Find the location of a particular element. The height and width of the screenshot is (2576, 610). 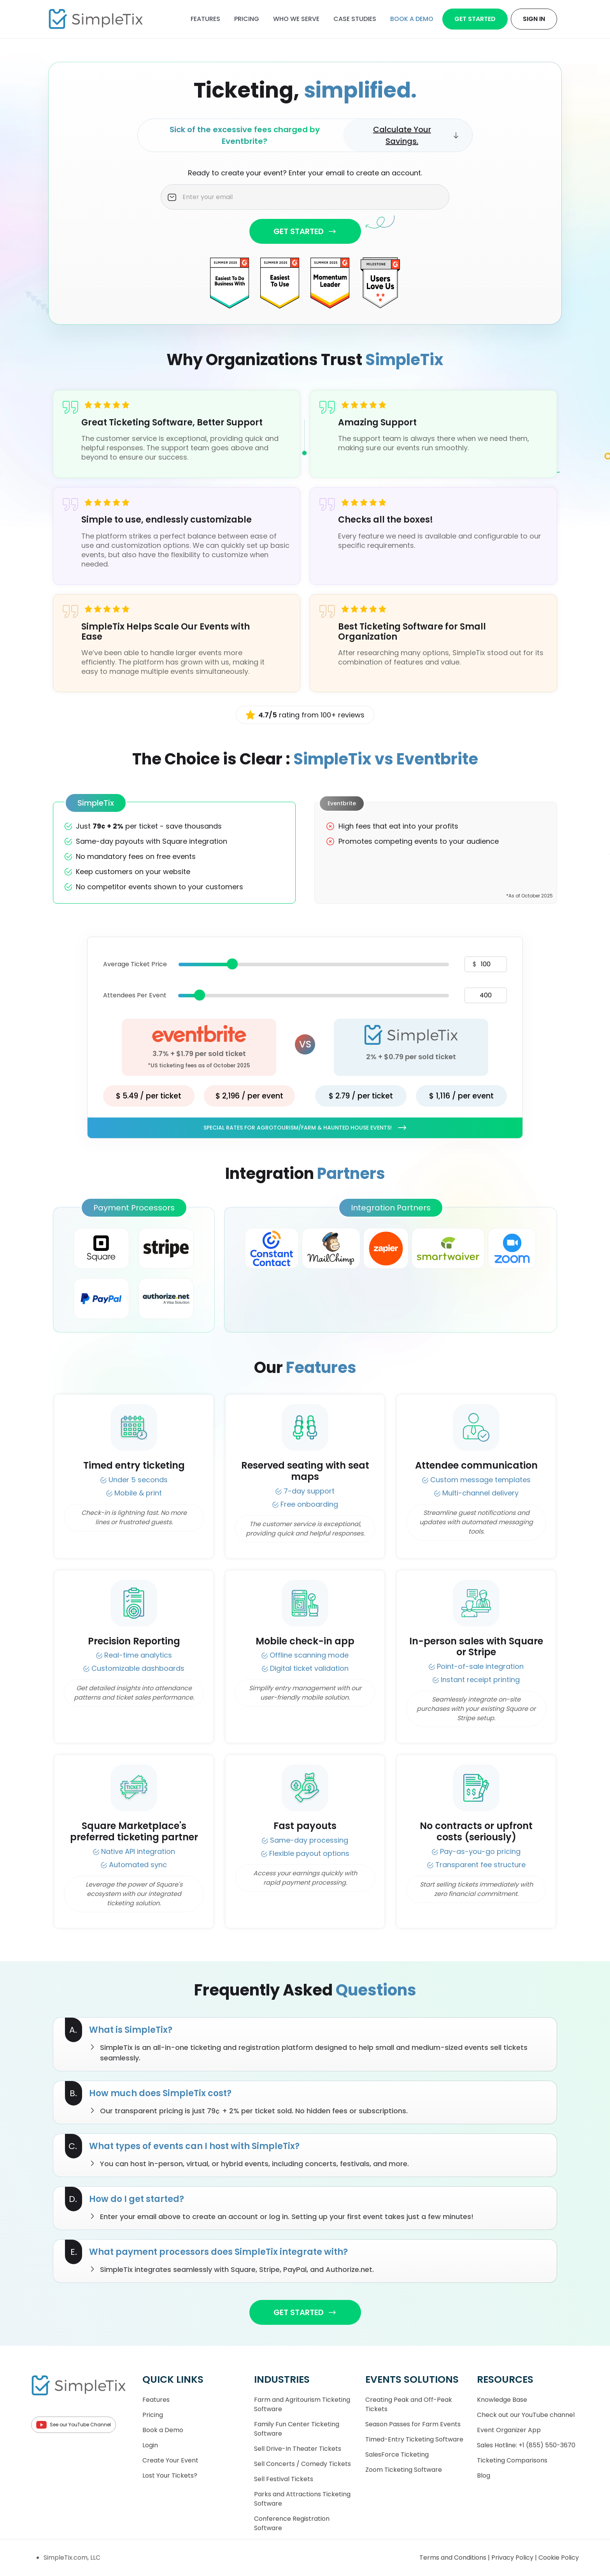

Calculate Your Savings. is located at coordinates (416, 135).